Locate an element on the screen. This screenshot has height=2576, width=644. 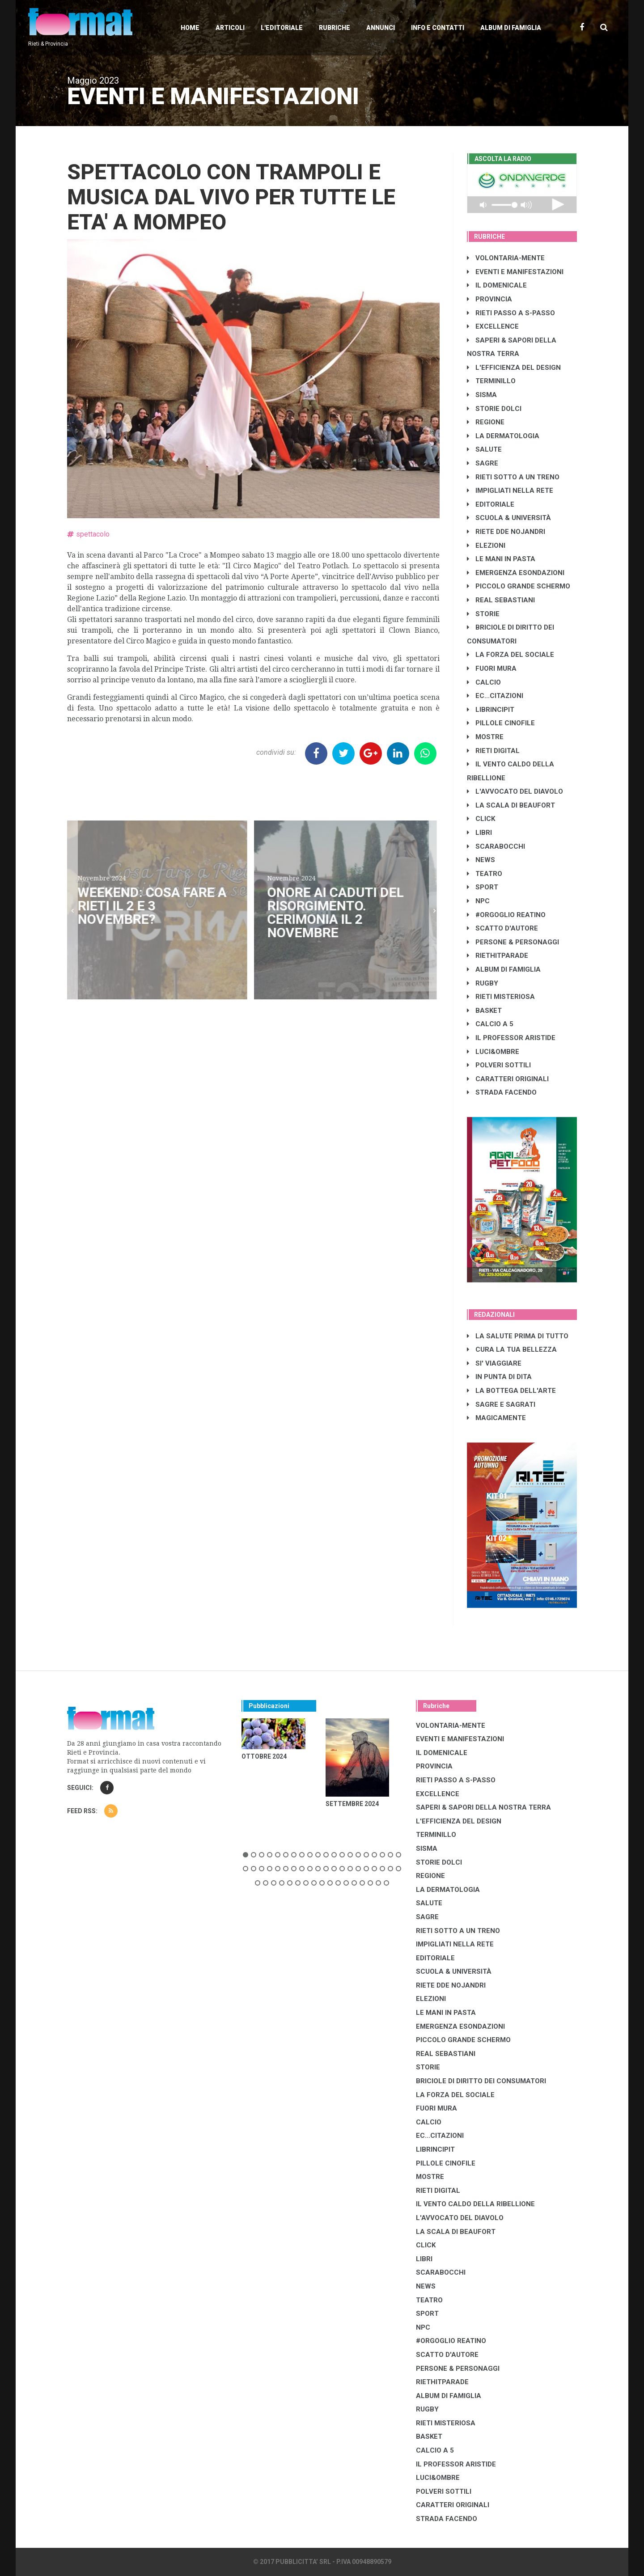
Album di Famiglia is located at coordinates (510, 27).